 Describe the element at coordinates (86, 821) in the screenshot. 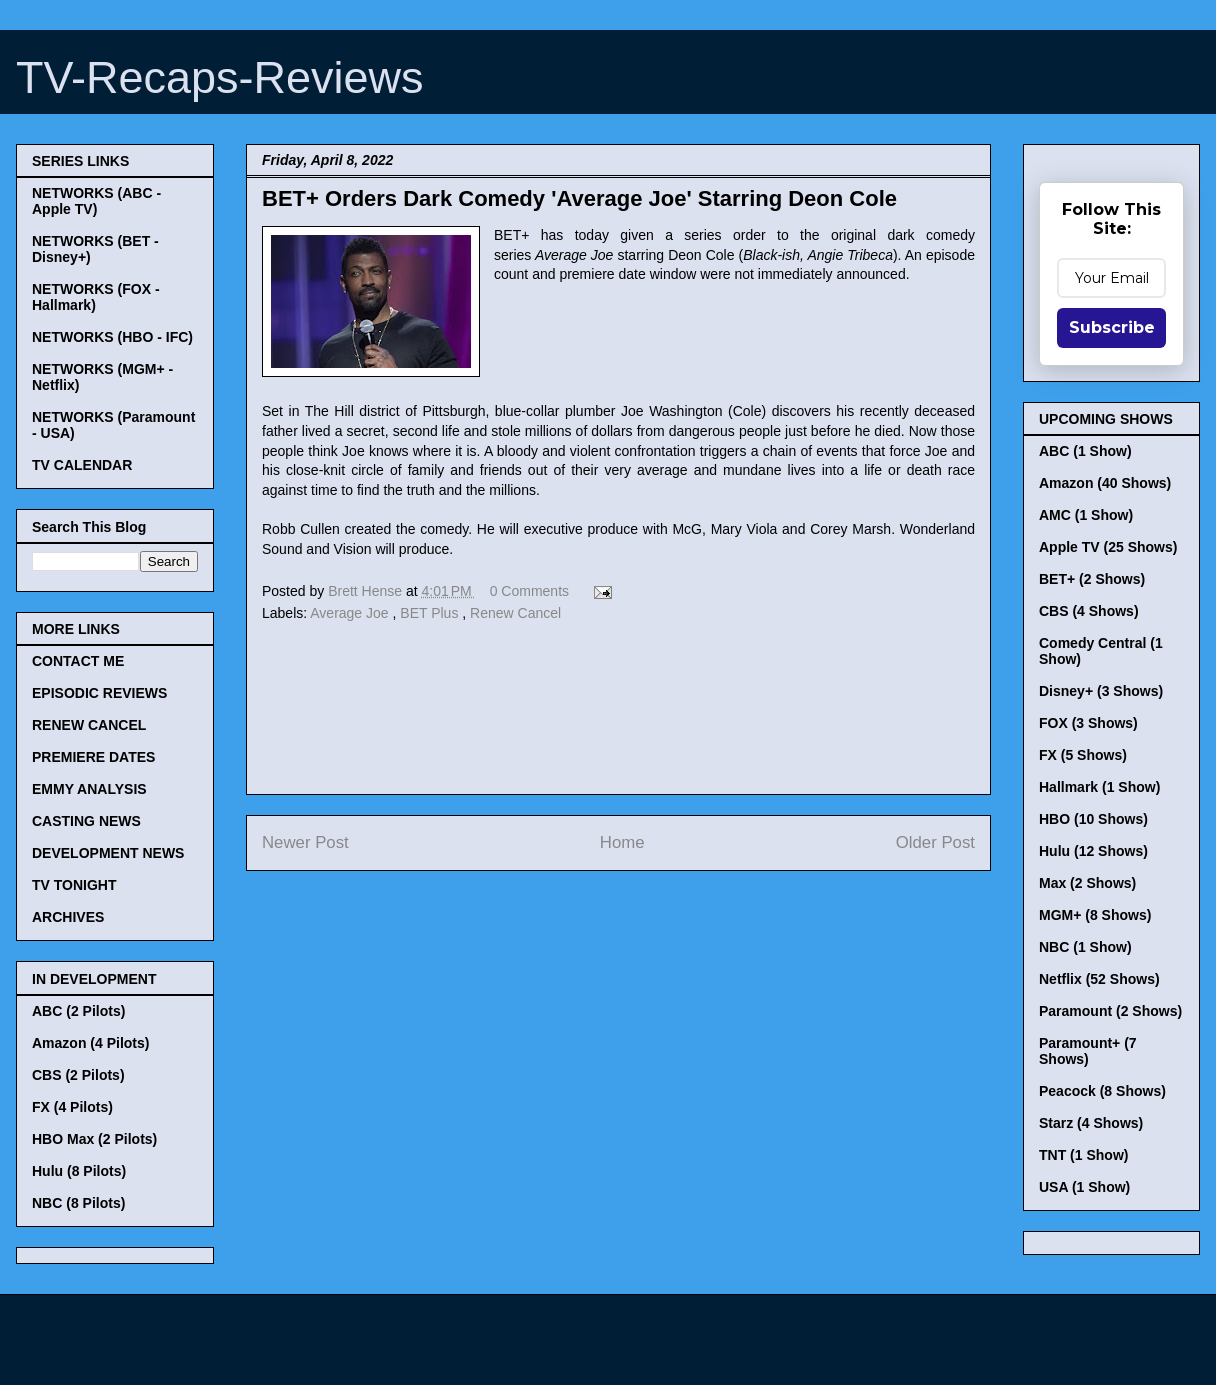

I see `CASTING NEWS` at that location.